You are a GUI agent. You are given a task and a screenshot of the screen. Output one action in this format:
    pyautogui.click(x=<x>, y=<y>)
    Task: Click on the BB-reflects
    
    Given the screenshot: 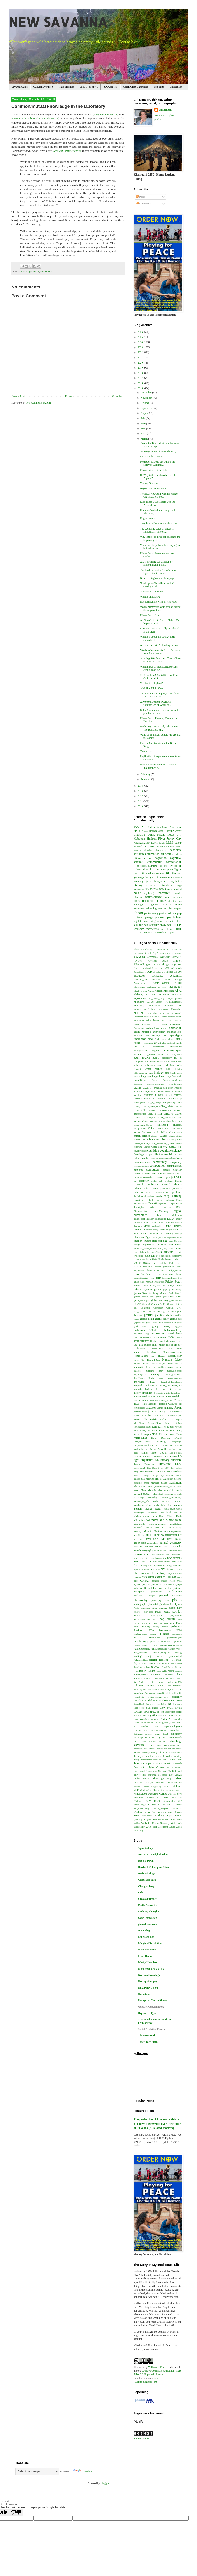 What is the action you would take?
    pyautogui.click(x=150, y=1061)
    